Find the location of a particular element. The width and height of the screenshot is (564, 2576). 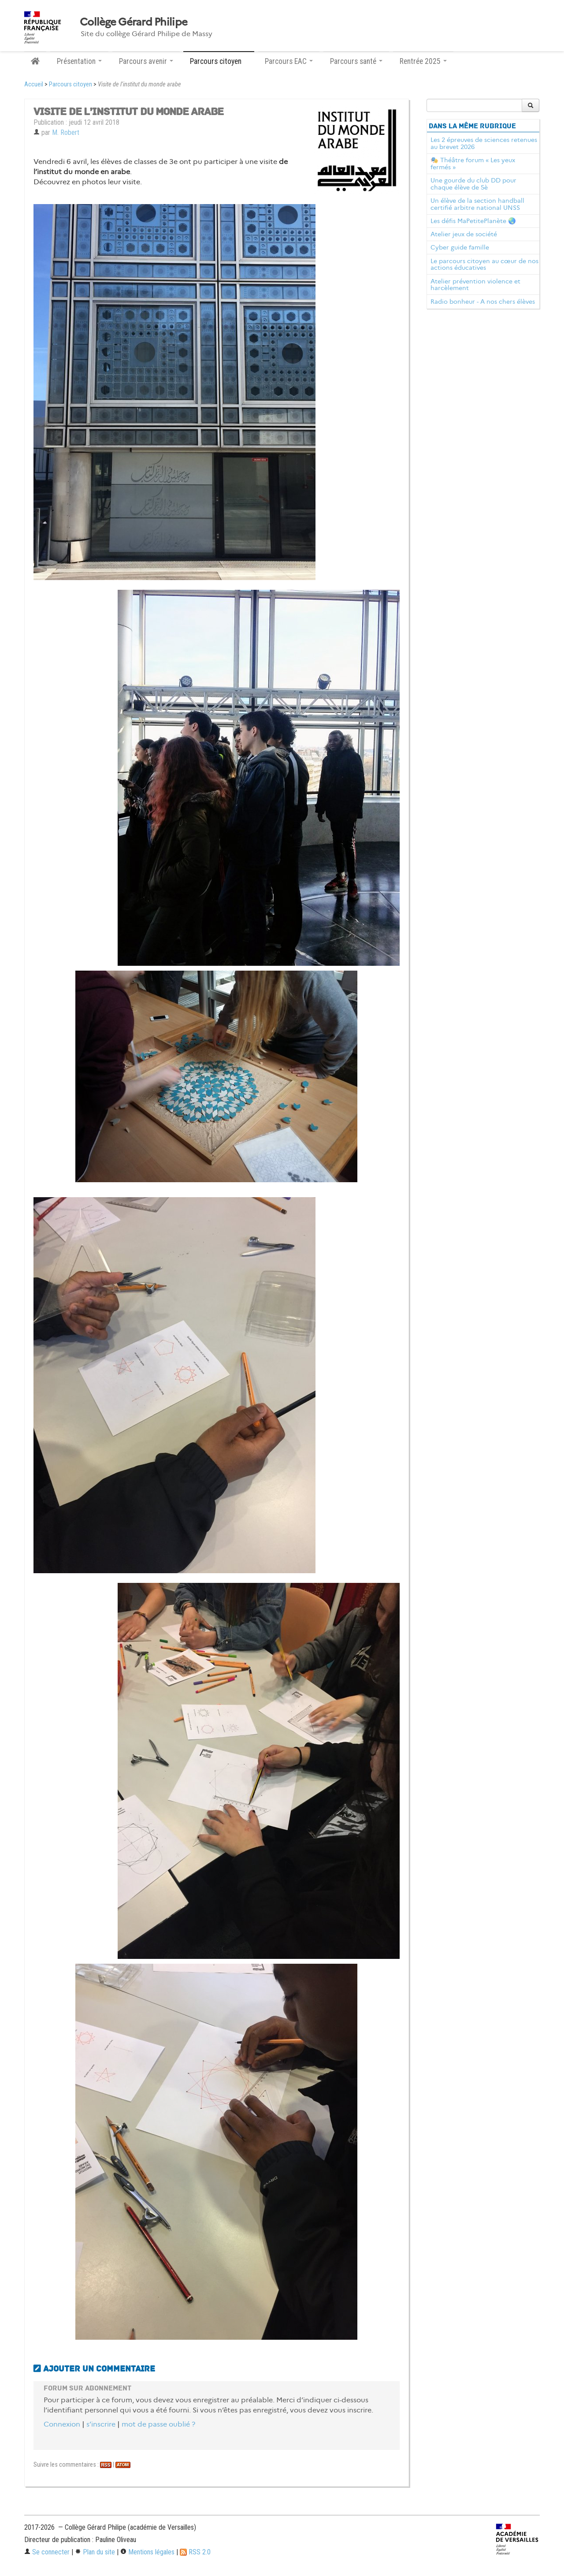

Parcours citoyen is located at coordinates (70, 84).